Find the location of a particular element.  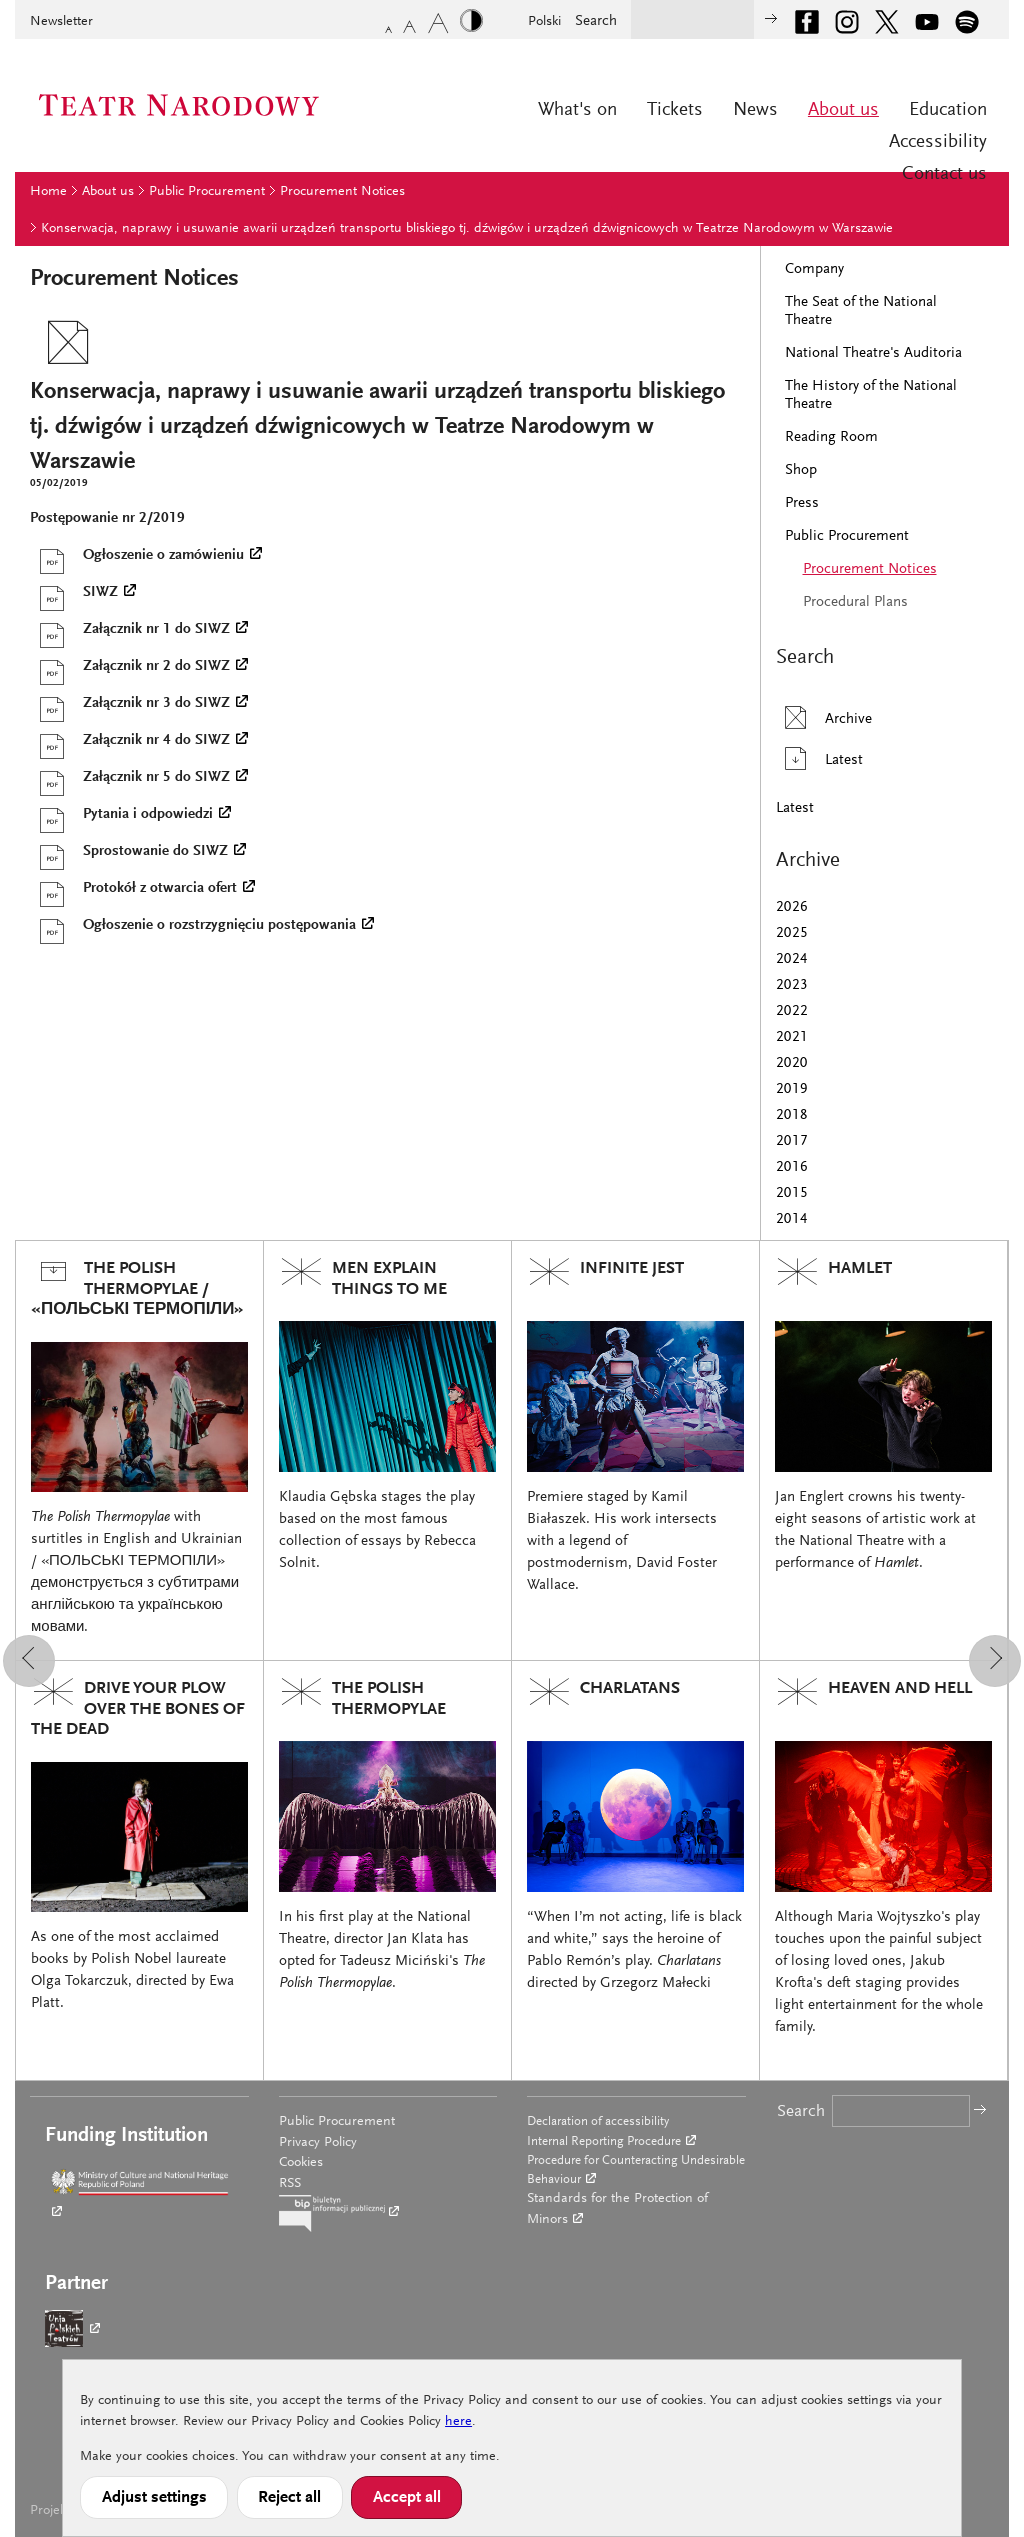

2015 is located at coordinates (792, 1193).